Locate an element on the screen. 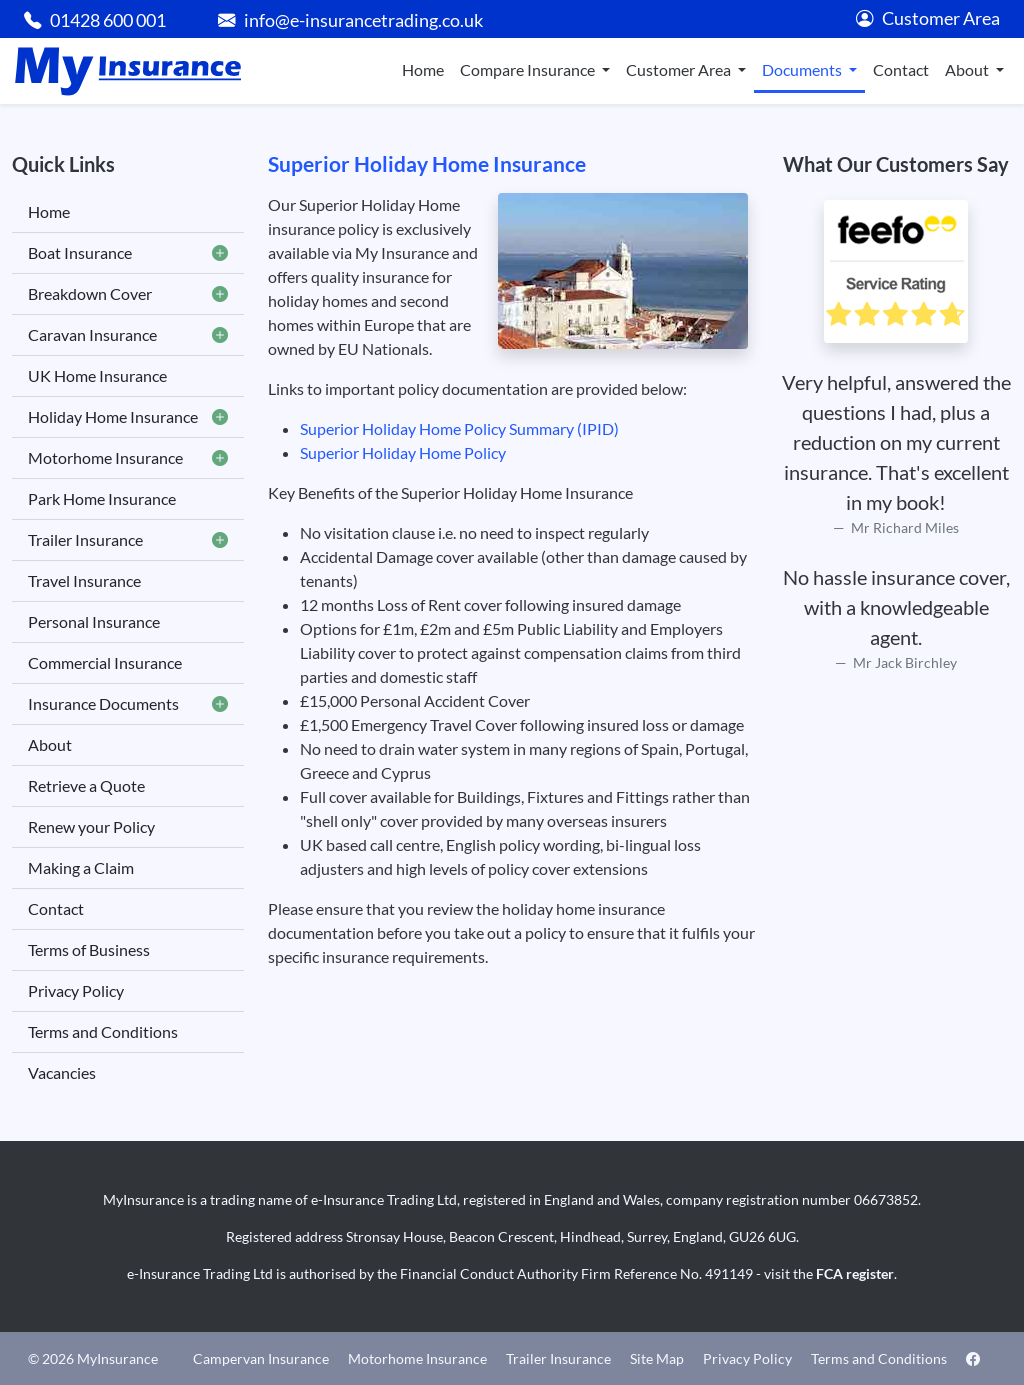  Documents [button] is located at coordinates (803, 69).